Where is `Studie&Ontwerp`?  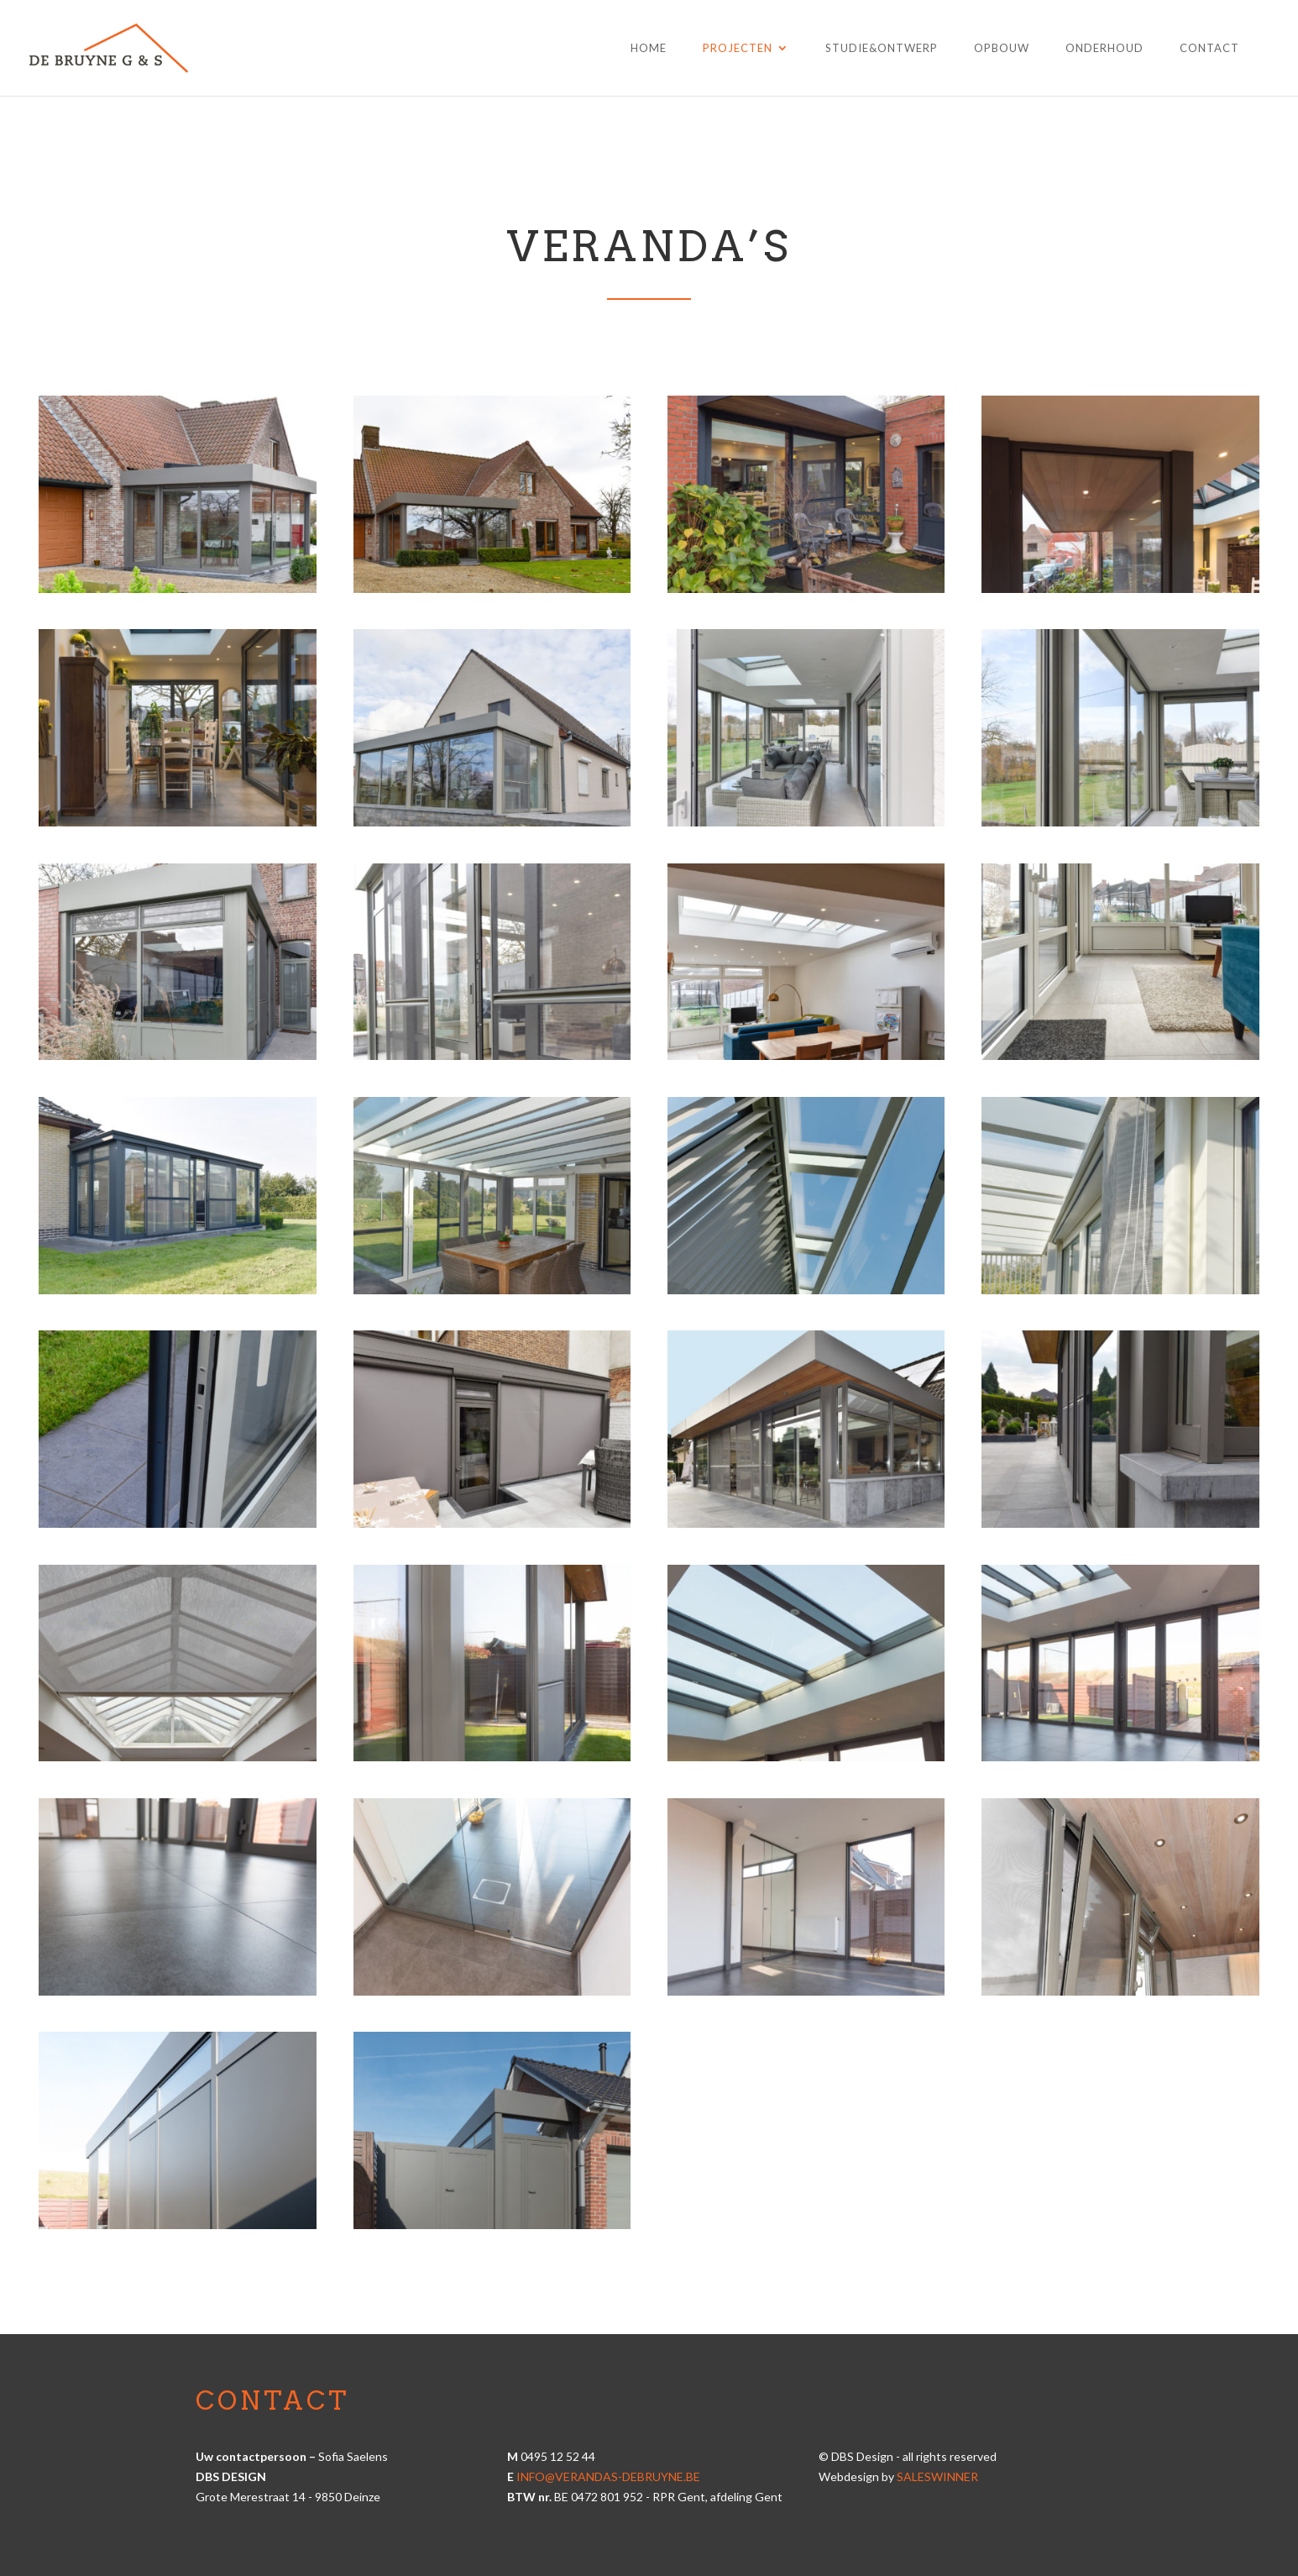 Studie&Ontwerp is located at coordinates (881, 48).